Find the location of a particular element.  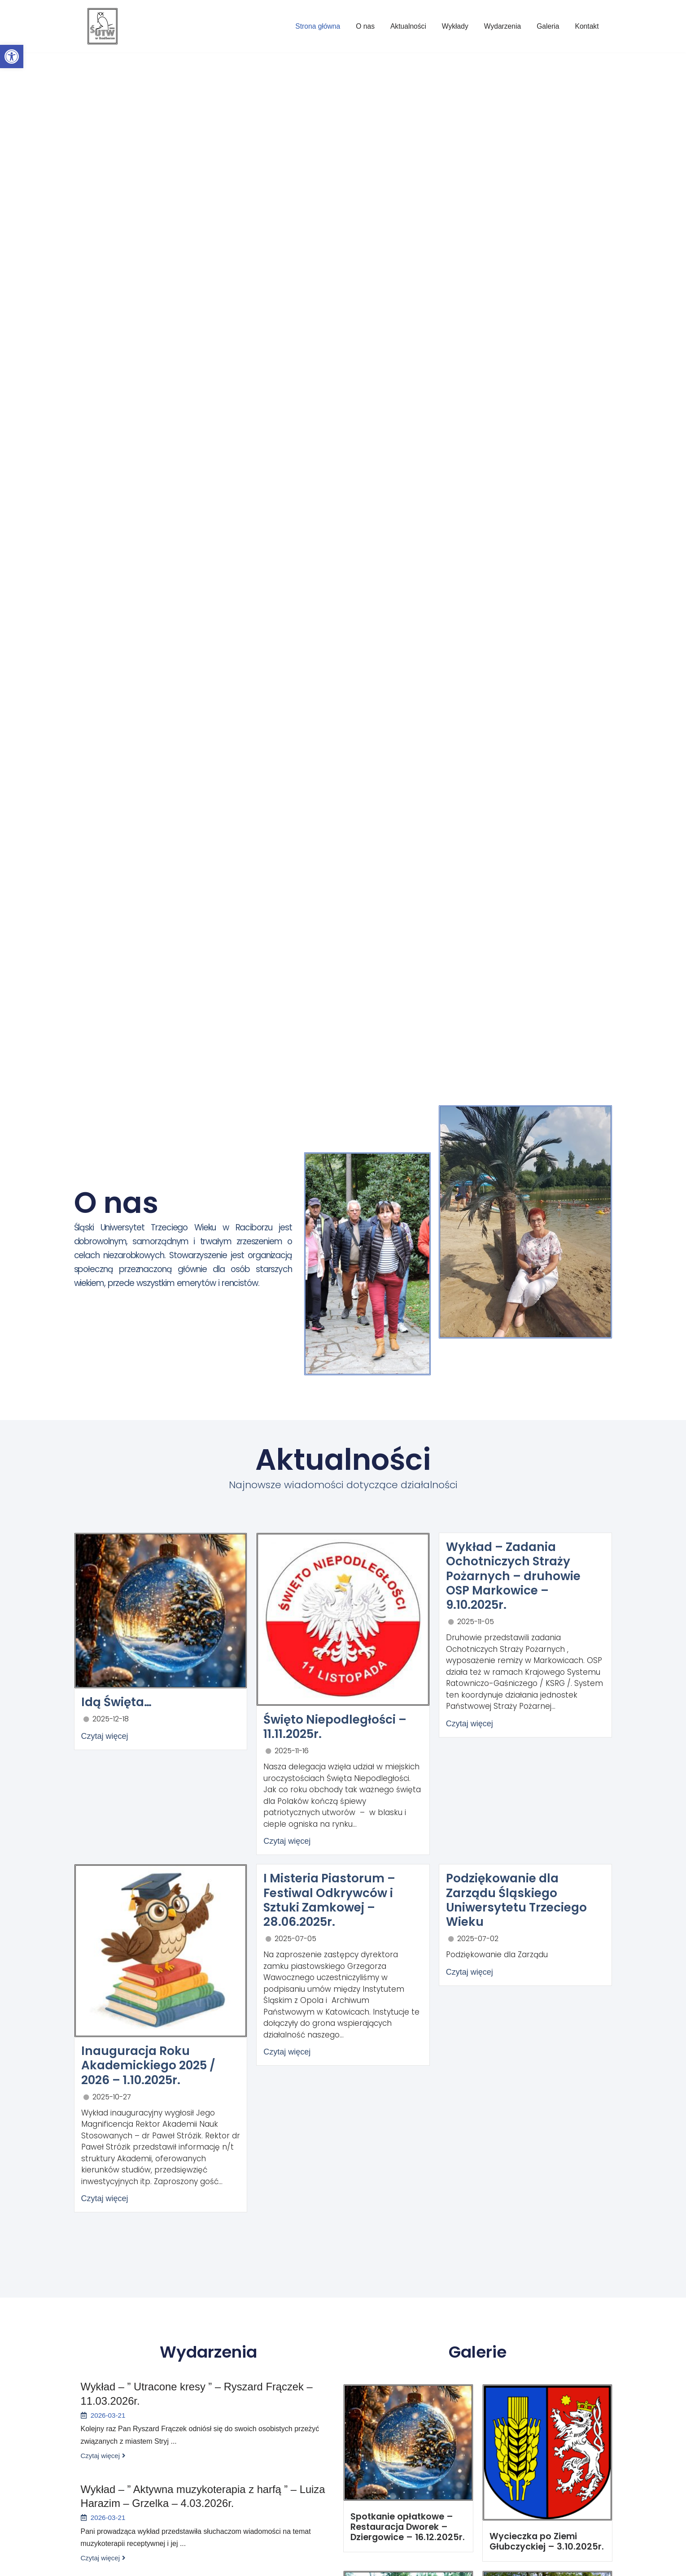

[Śląski Uniwersytet Trzeciego Wieku w Raciborzu] is located at coordinates (102, 26).